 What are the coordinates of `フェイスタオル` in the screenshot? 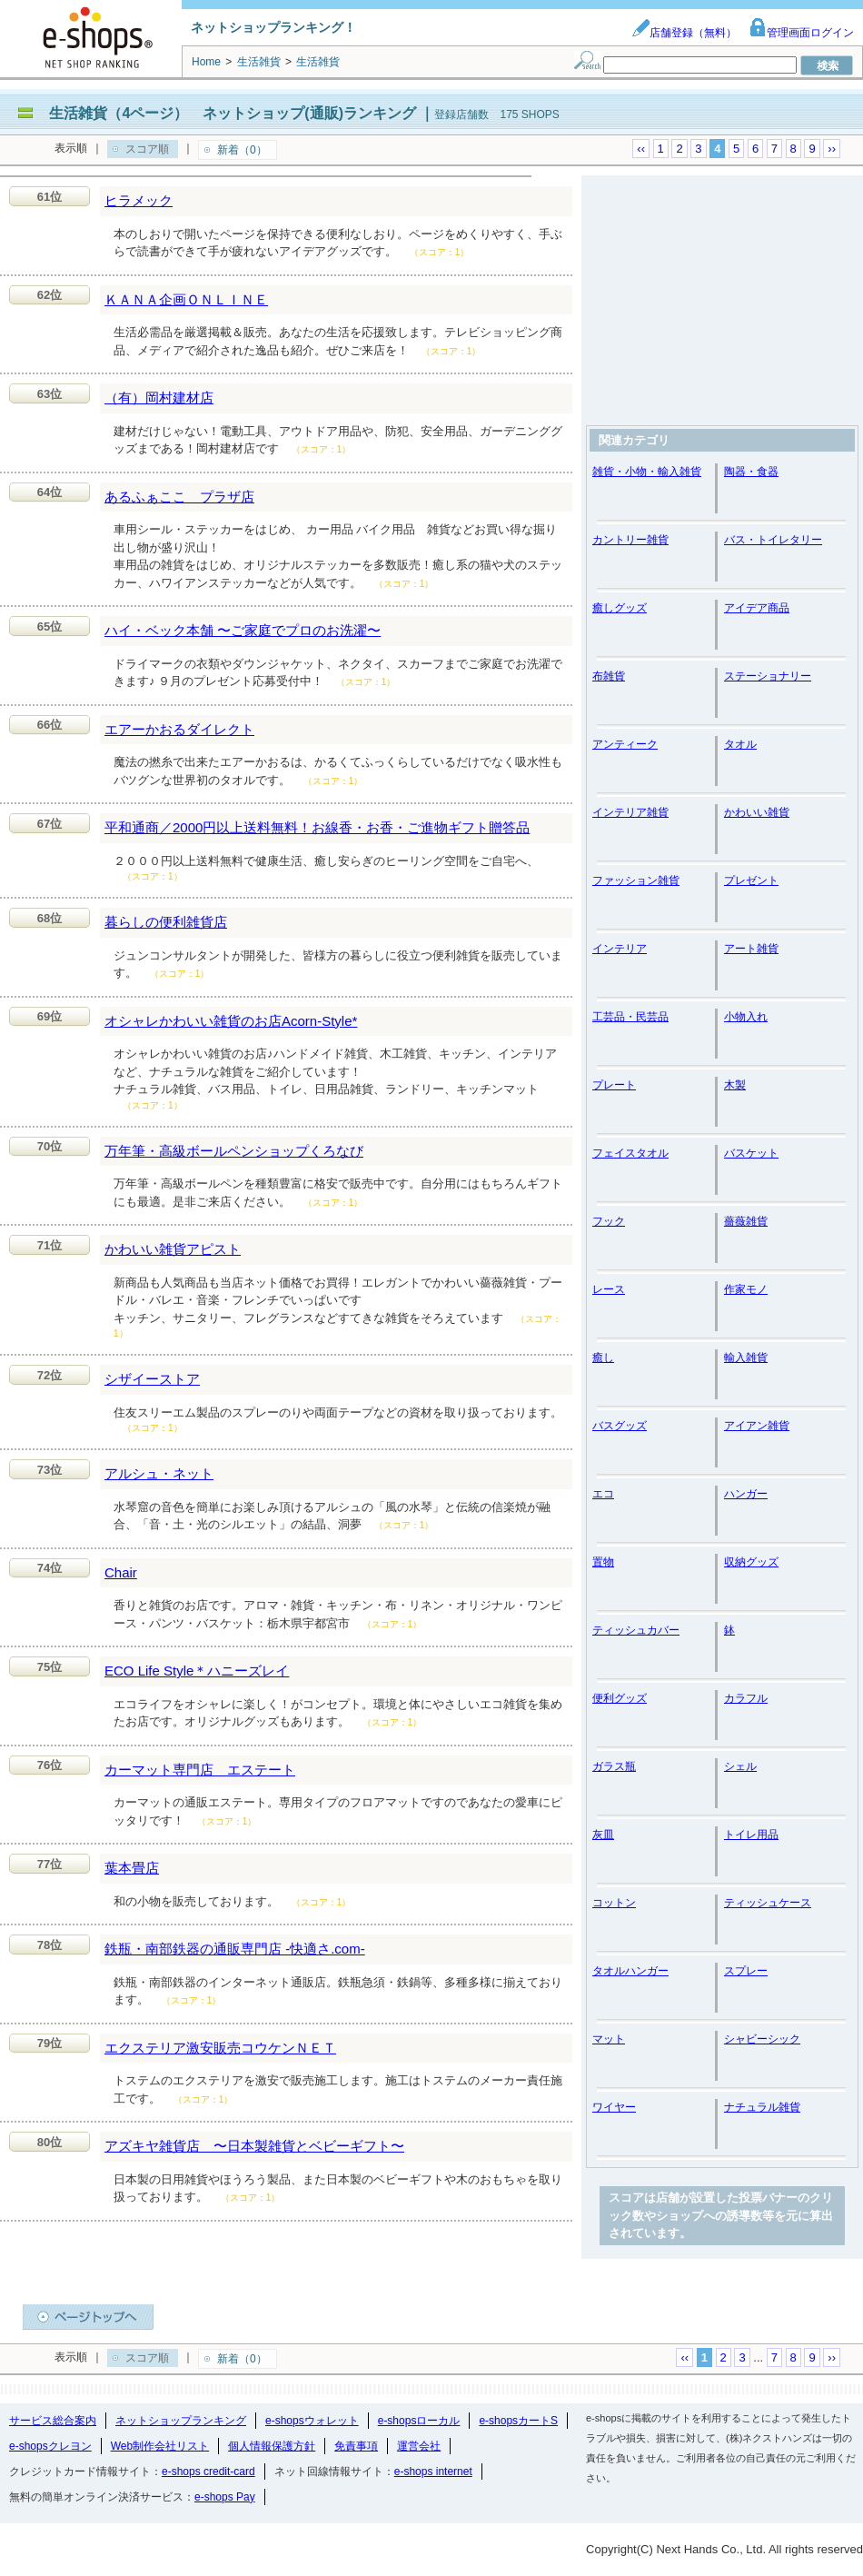 It's located at (630, 1153).